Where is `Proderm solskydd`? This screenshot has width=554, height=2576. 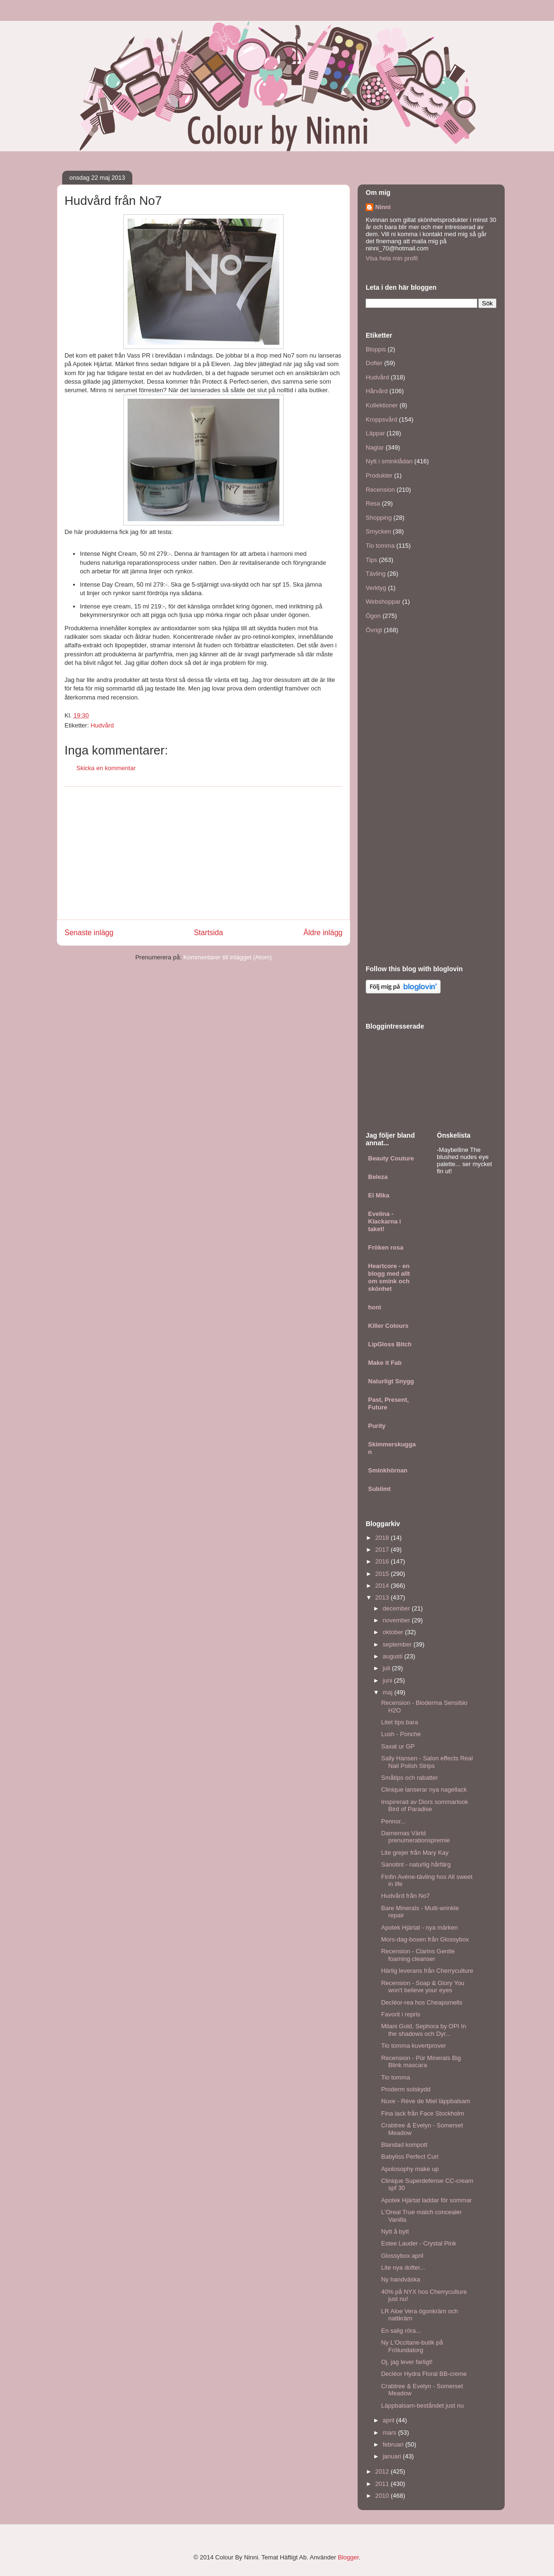
Proderm solskydd is located at coordinates (405, 2089).